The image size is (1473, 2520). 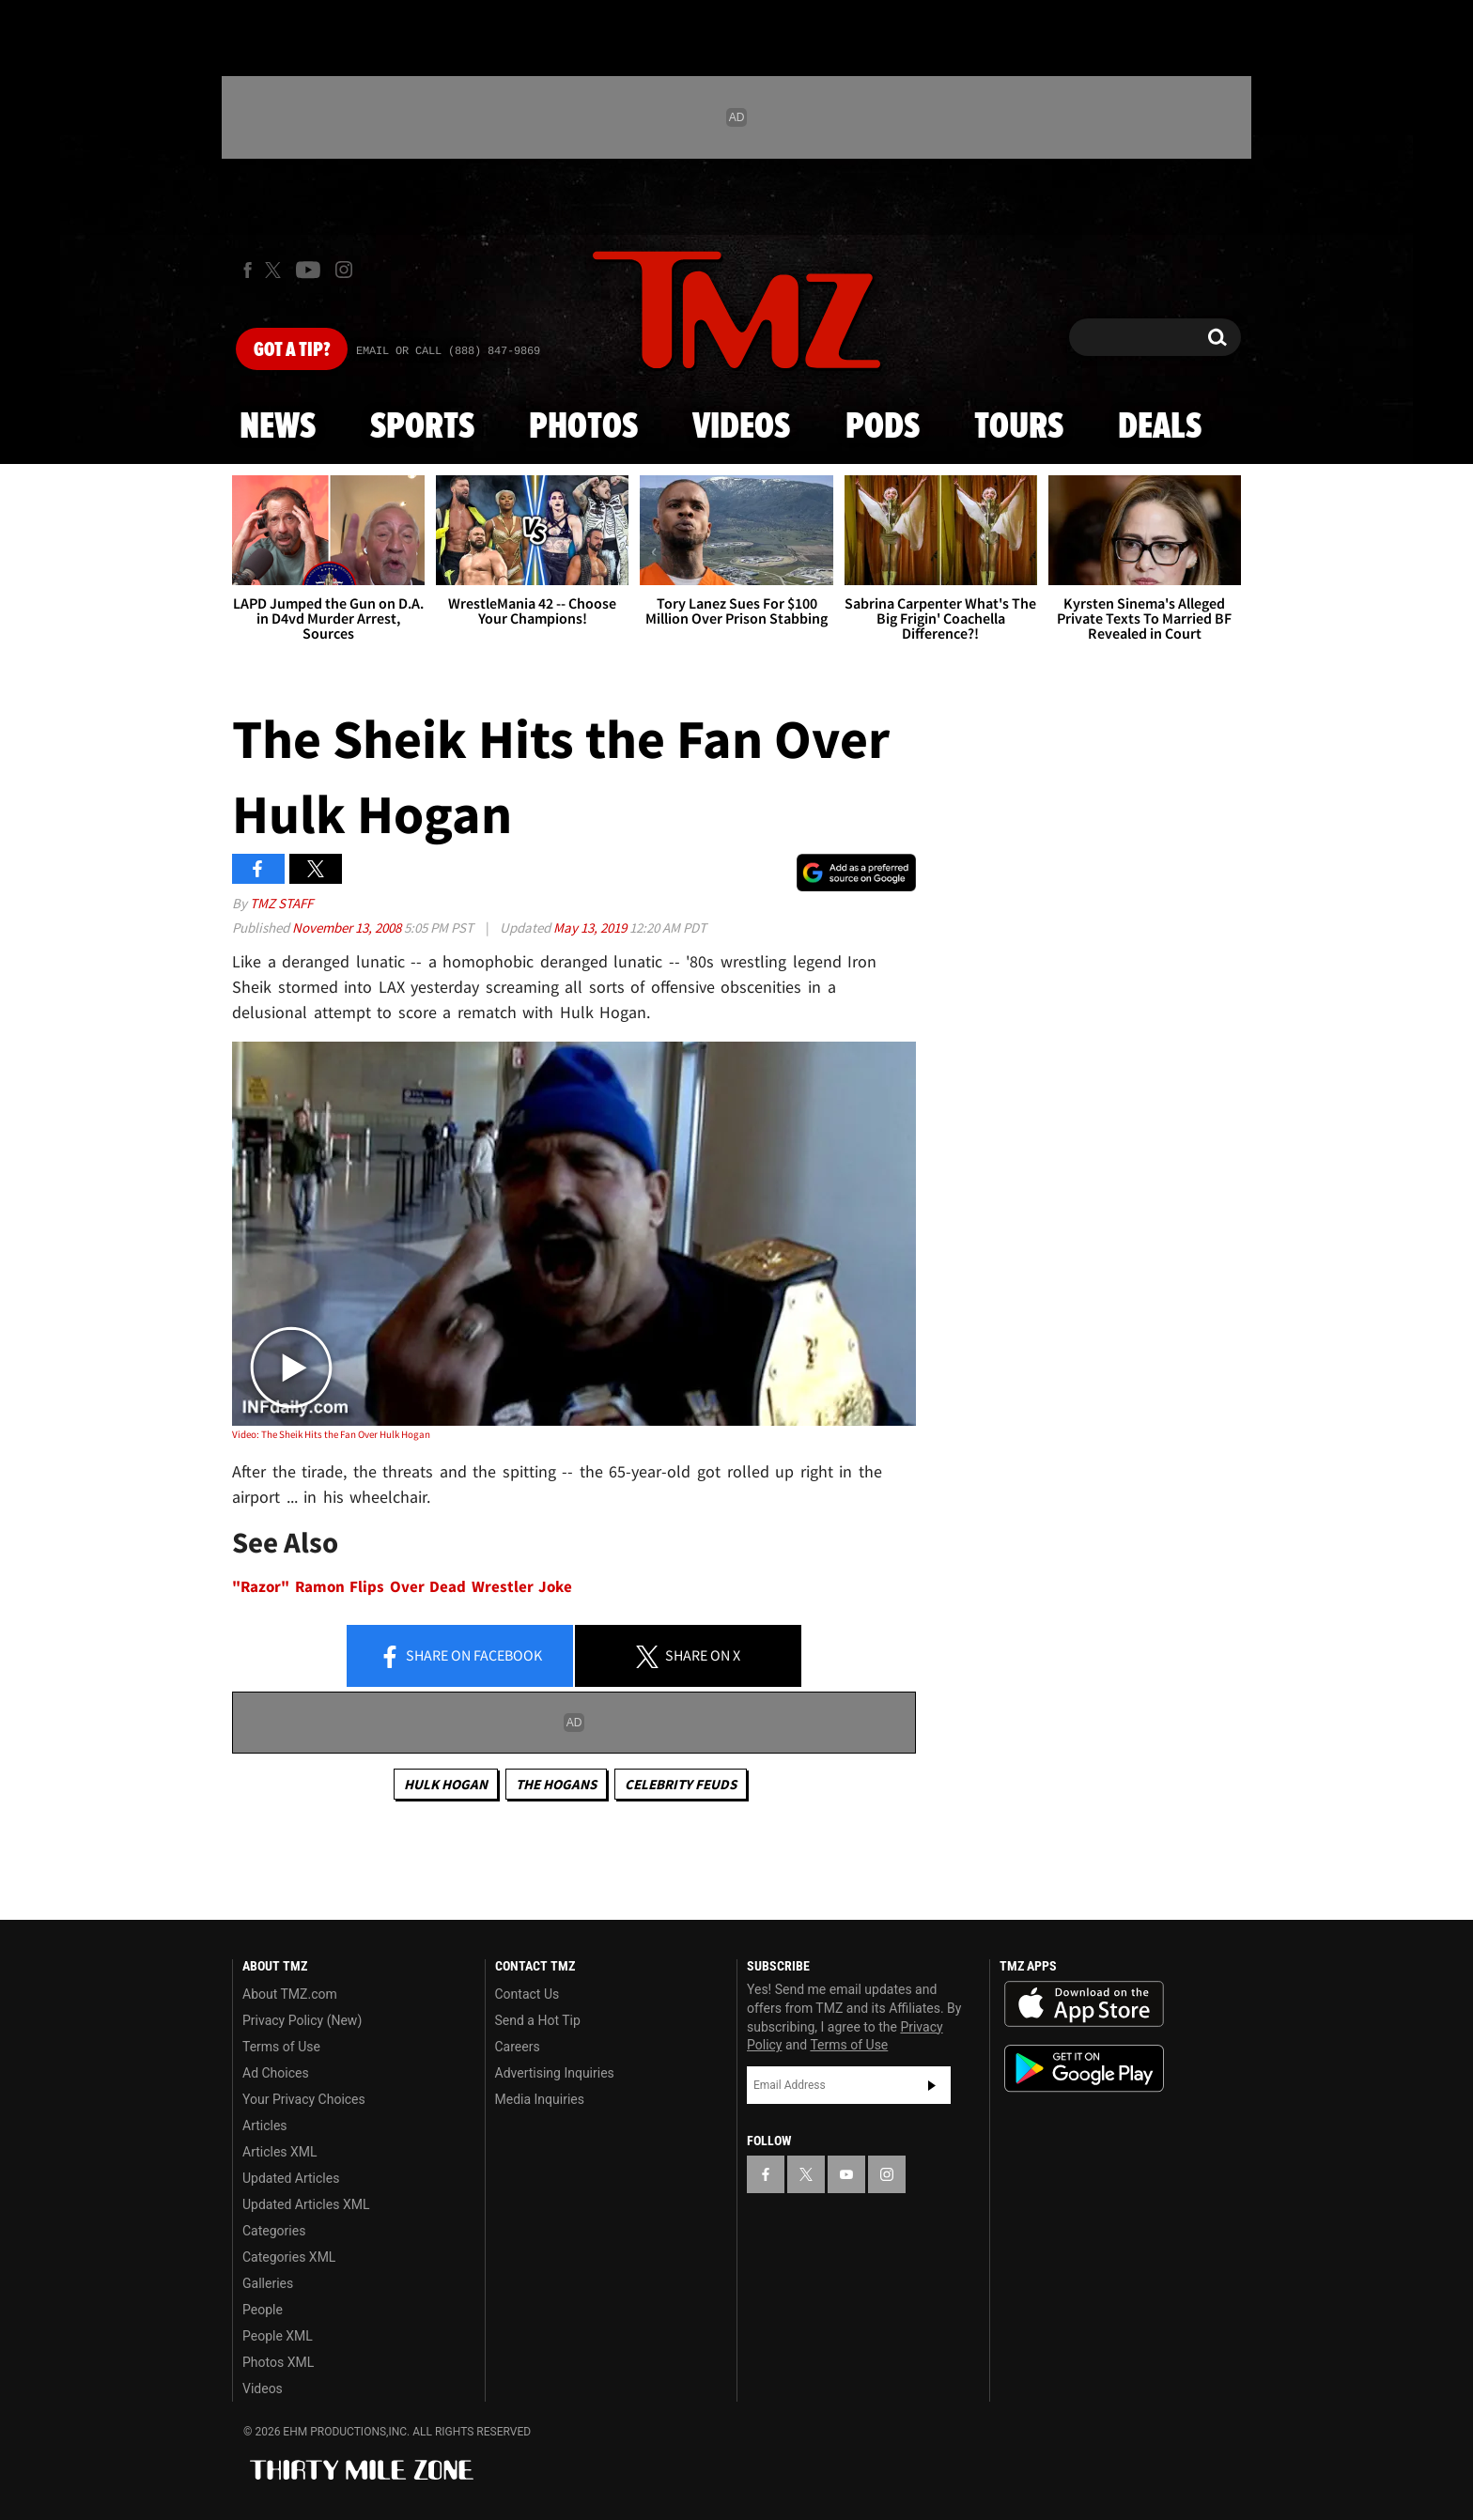 I want to click on Got [Got a Tip?], so click(x=292, y=350).